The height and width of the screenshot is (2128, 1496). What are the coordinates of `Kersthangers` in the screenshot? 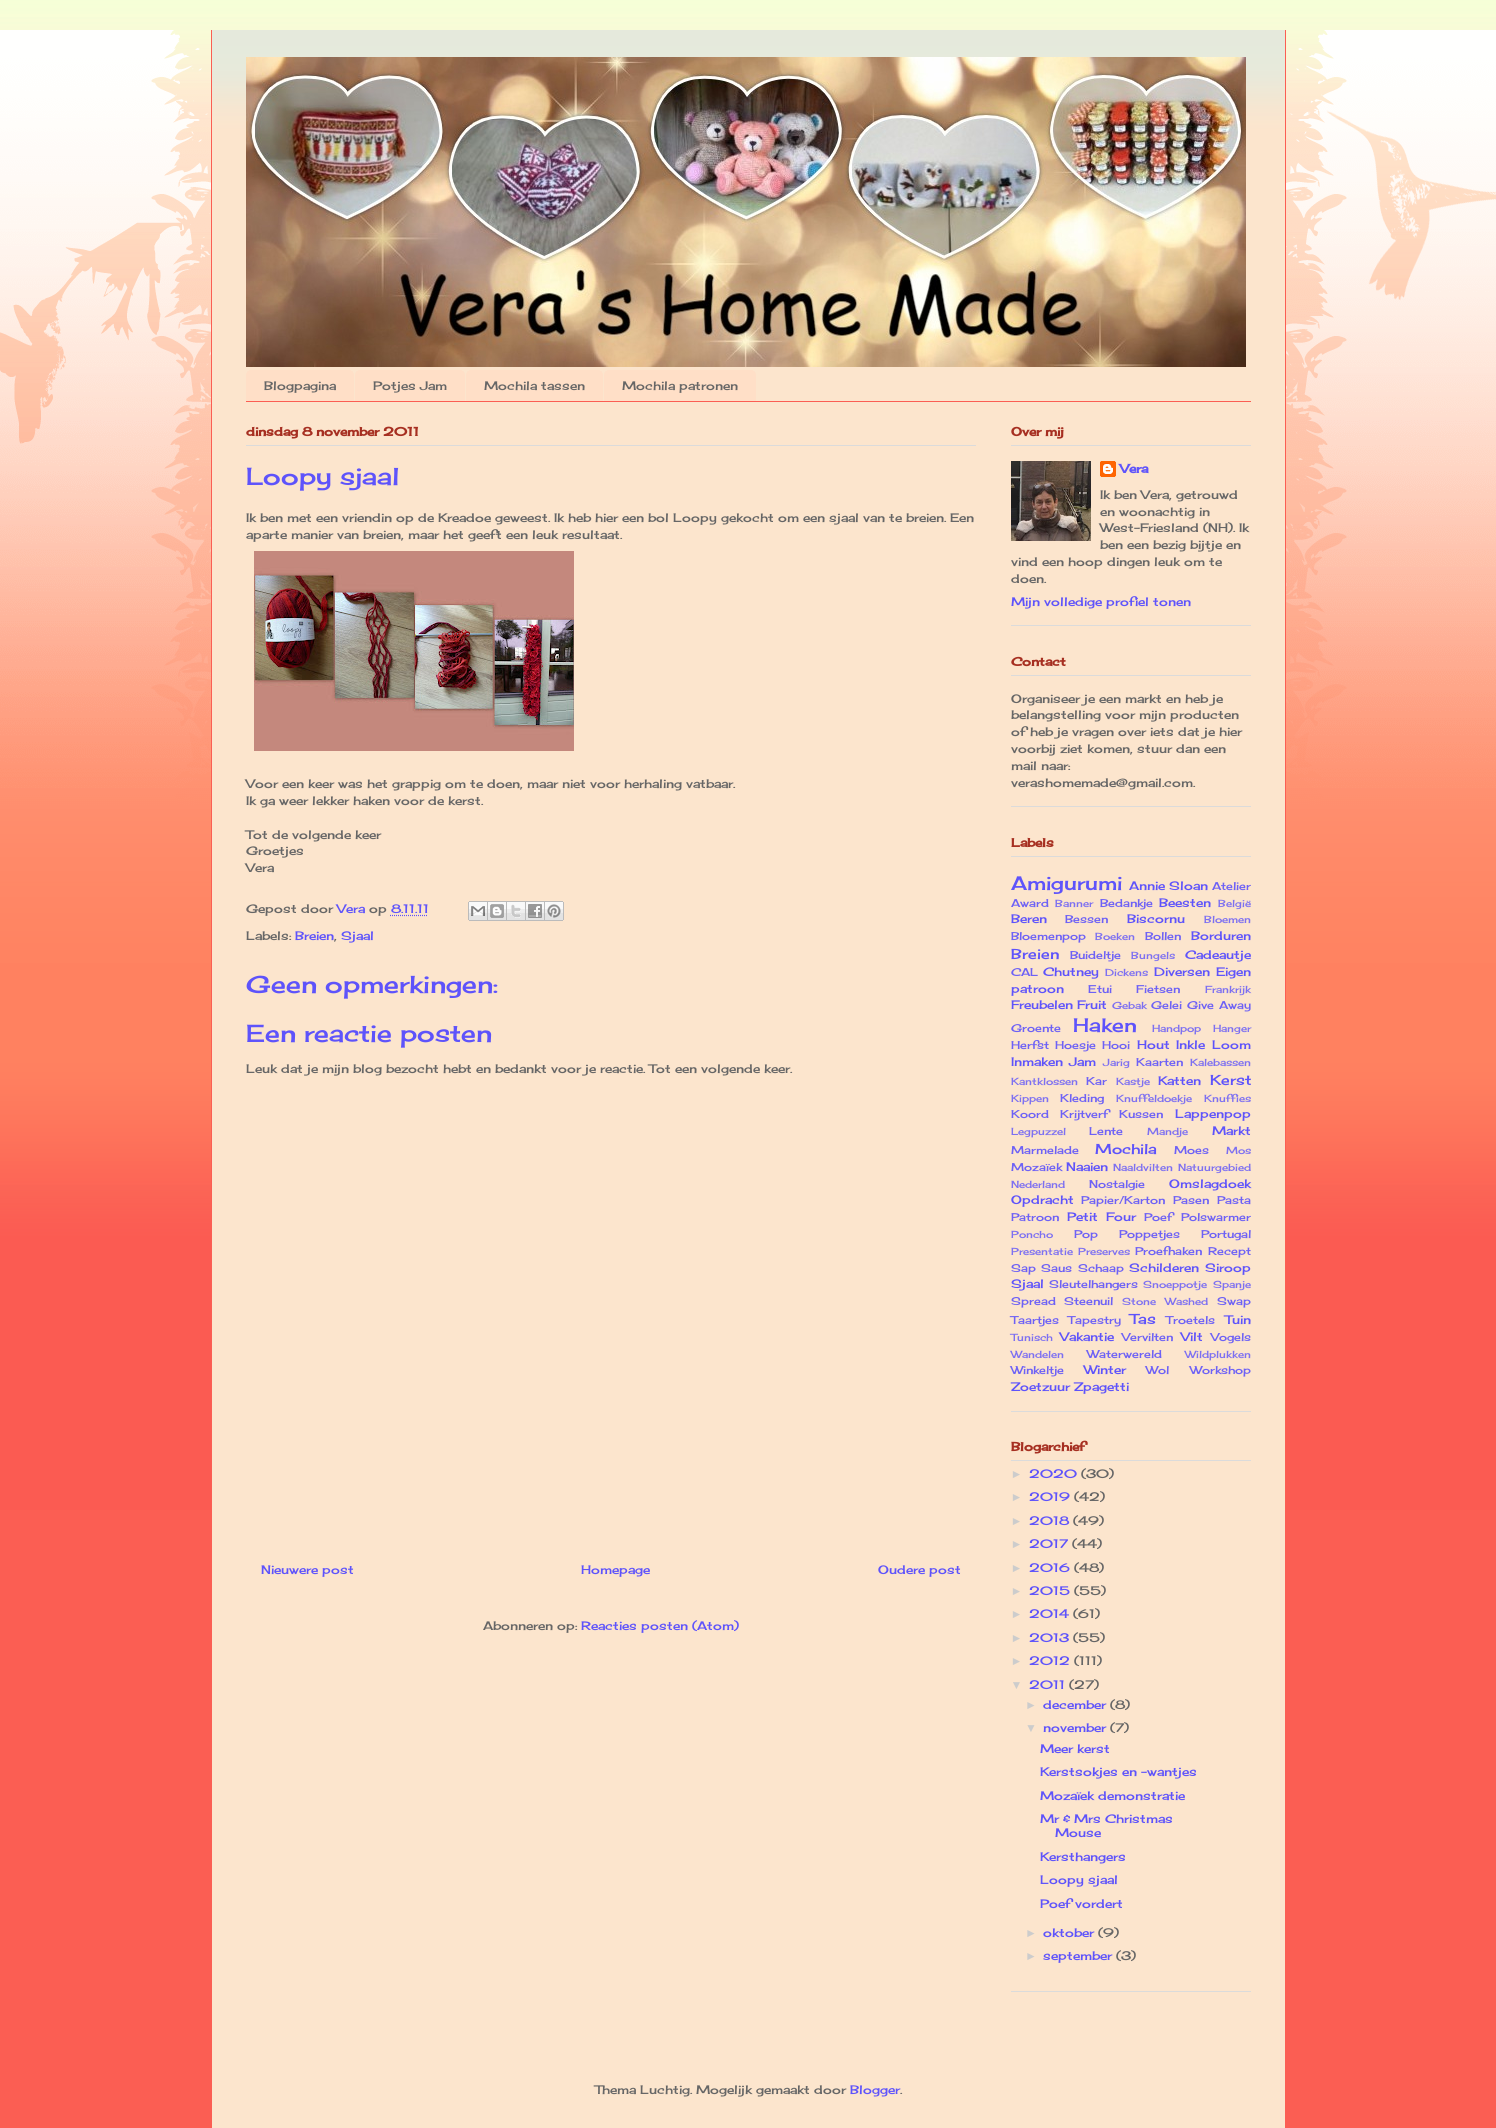 It's located at (1083, 1856).